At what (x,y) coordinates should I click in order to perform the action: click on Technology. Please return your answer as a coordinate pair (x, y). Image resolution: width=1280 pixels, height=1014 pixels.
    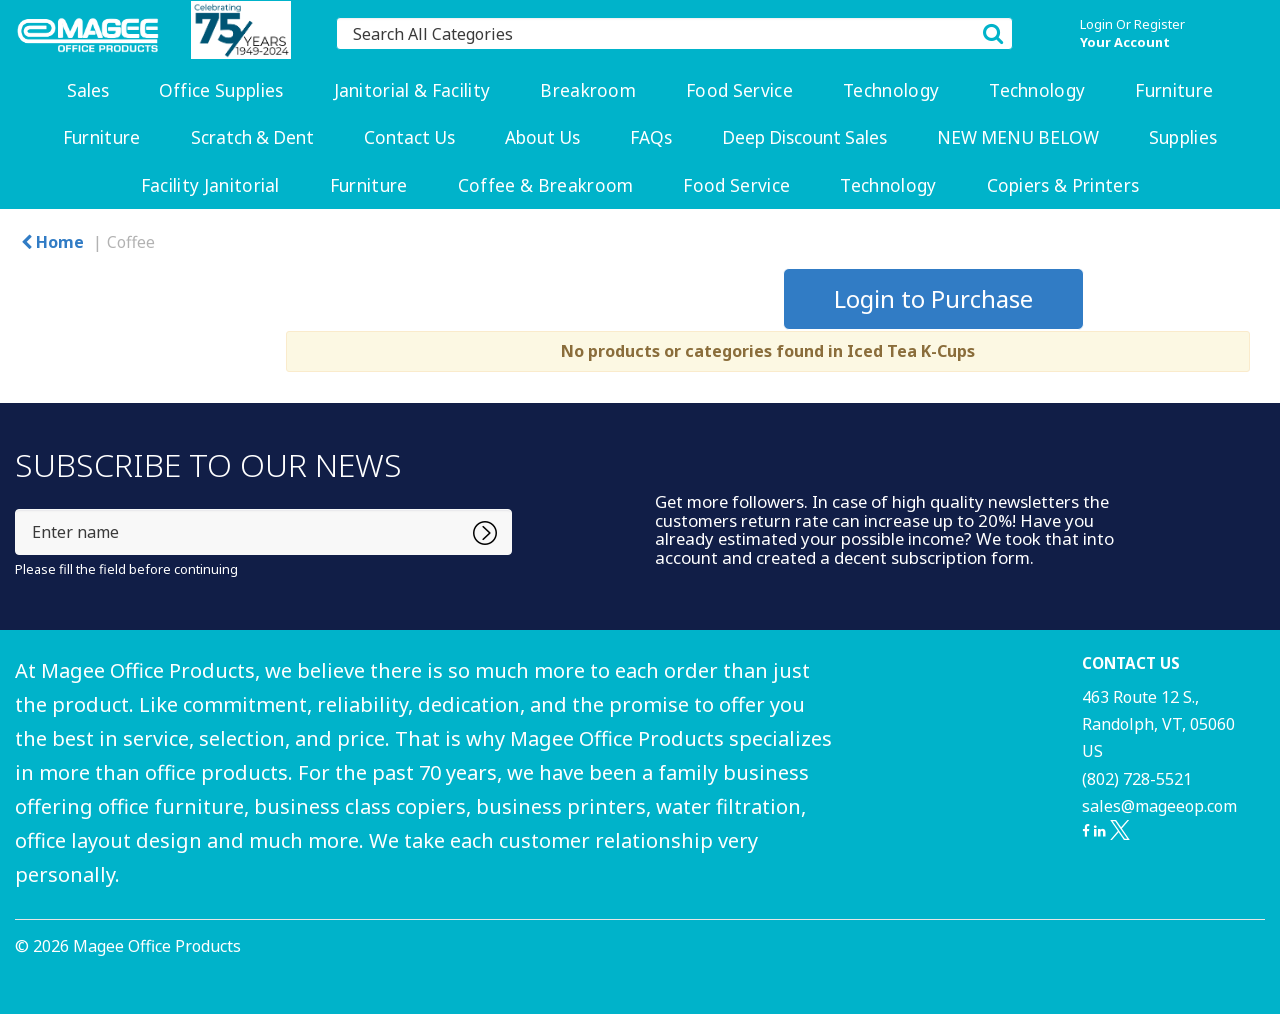
    Looking at the image, I should click on (891, 90).